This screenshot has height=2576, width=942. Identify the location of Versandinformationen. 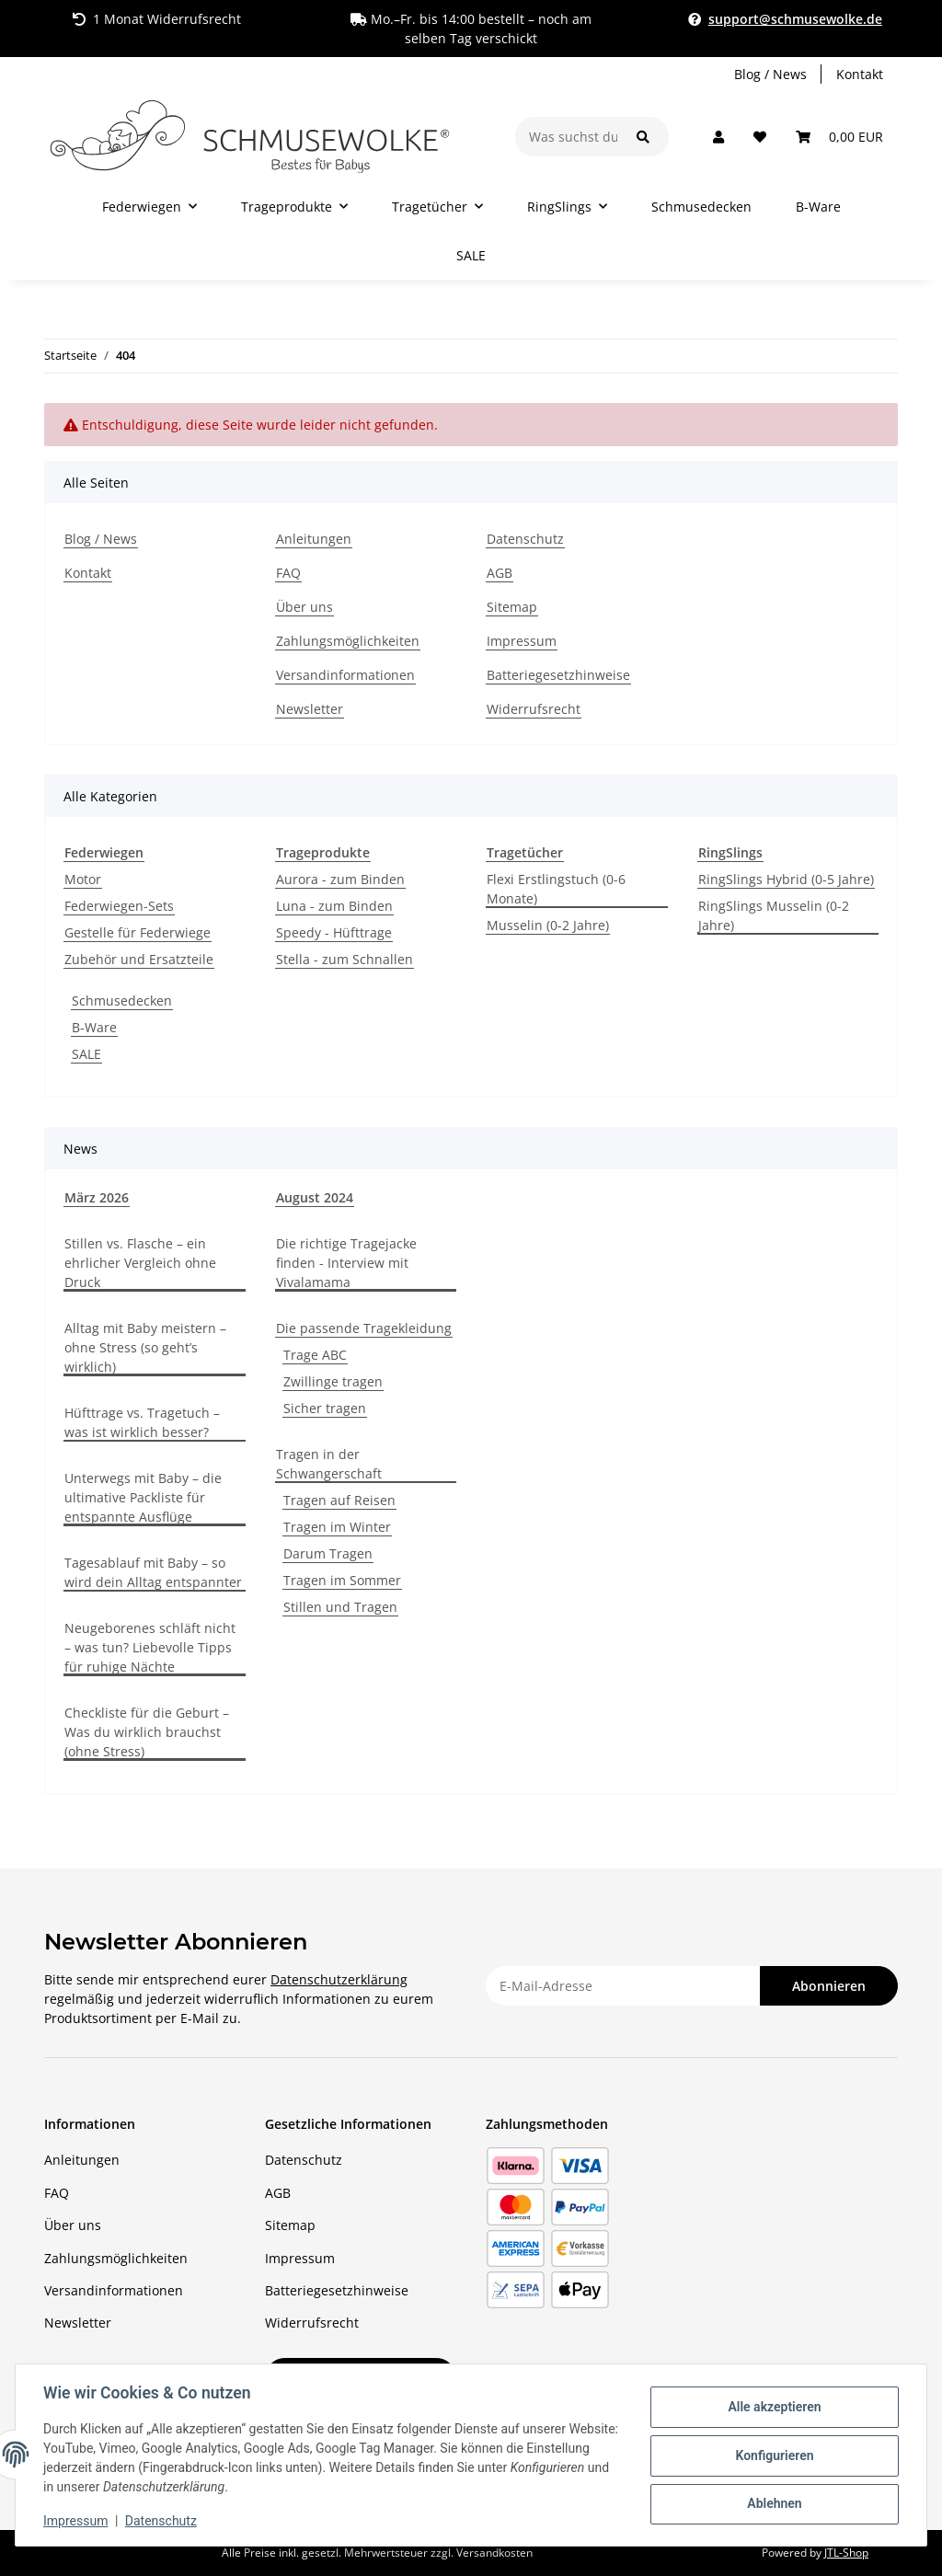
(345, 675).